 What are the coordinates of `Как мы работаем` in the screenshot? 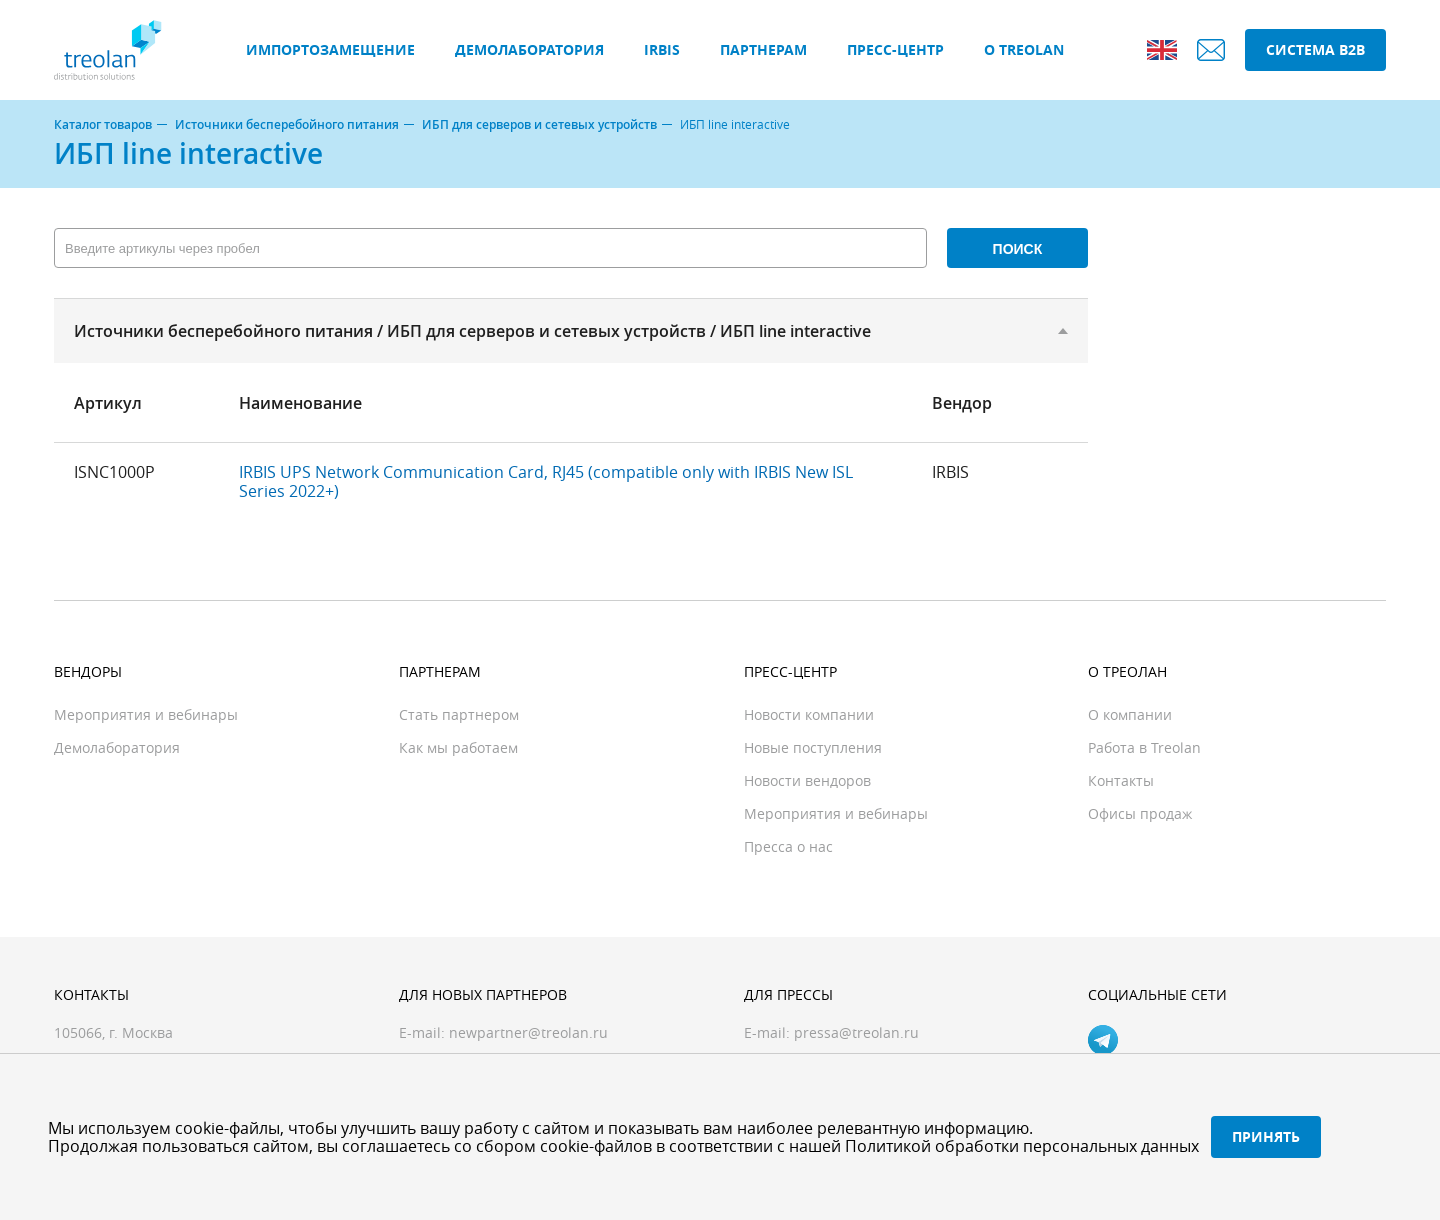 It's located at (458, 747).